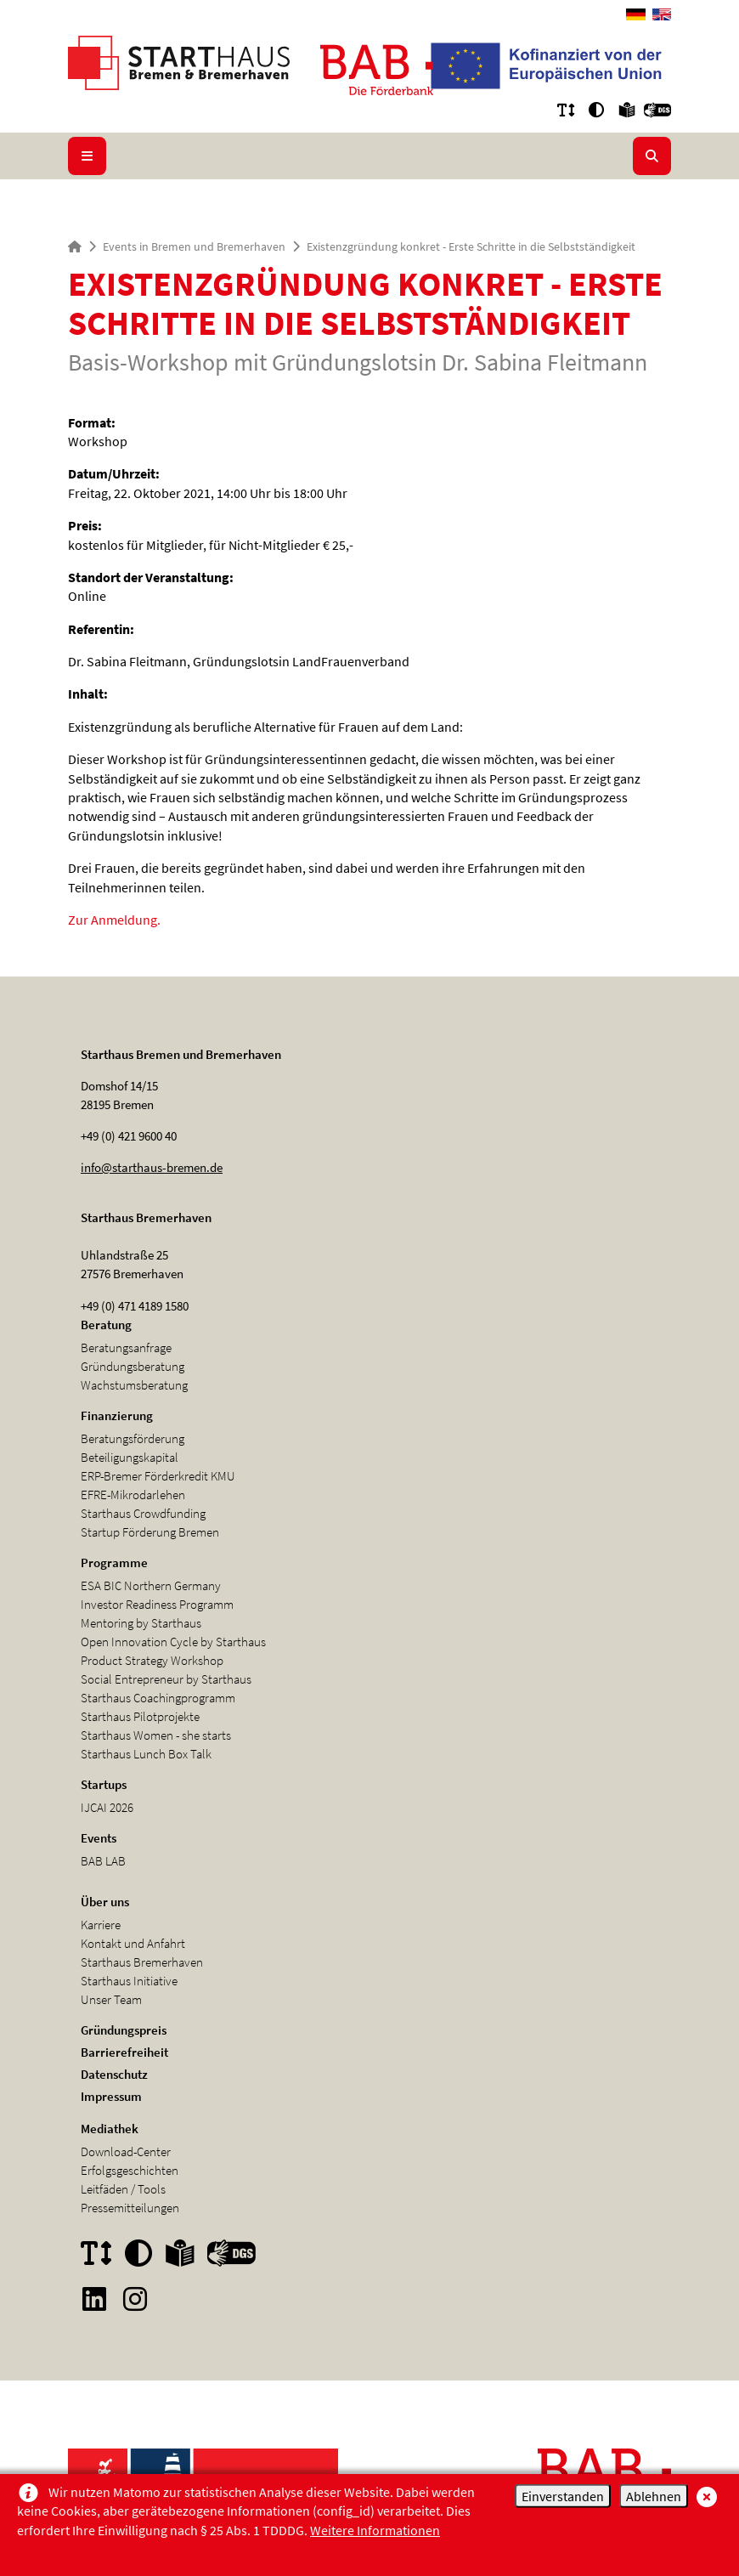 Image resolution: width=739 pixels, height=2576 pixels. What do you see at coordinates (101, 1924) in the screenshot?
I see `Karriere` at bounding box center [101, 1924].